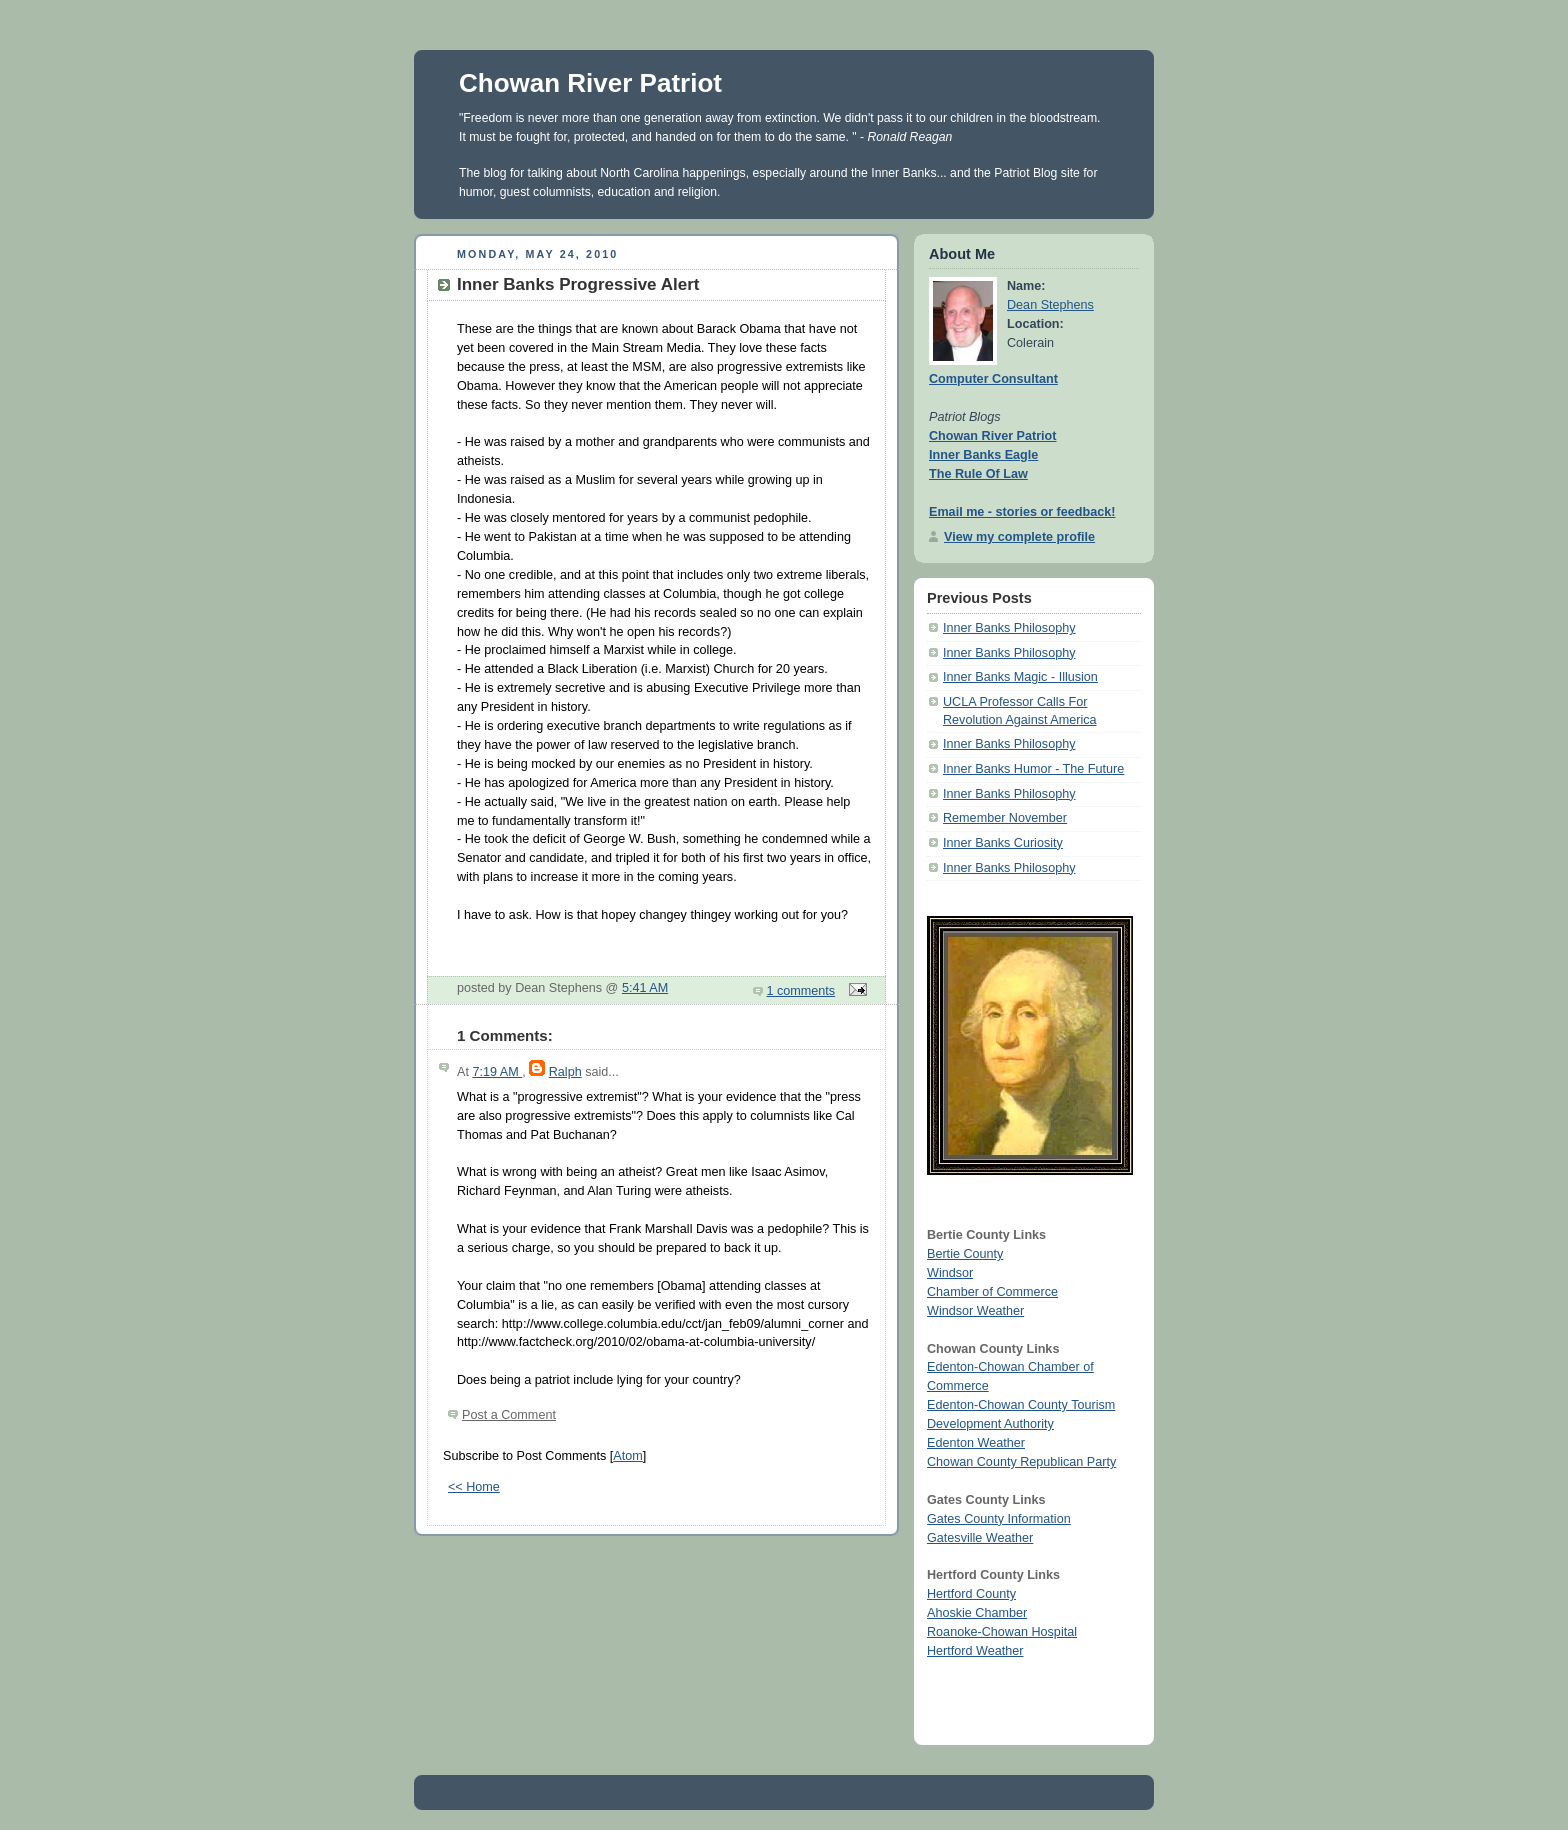  Describe the element at coordinates (971, 1594) in the screenshot. I see `Hertford County` at that location.